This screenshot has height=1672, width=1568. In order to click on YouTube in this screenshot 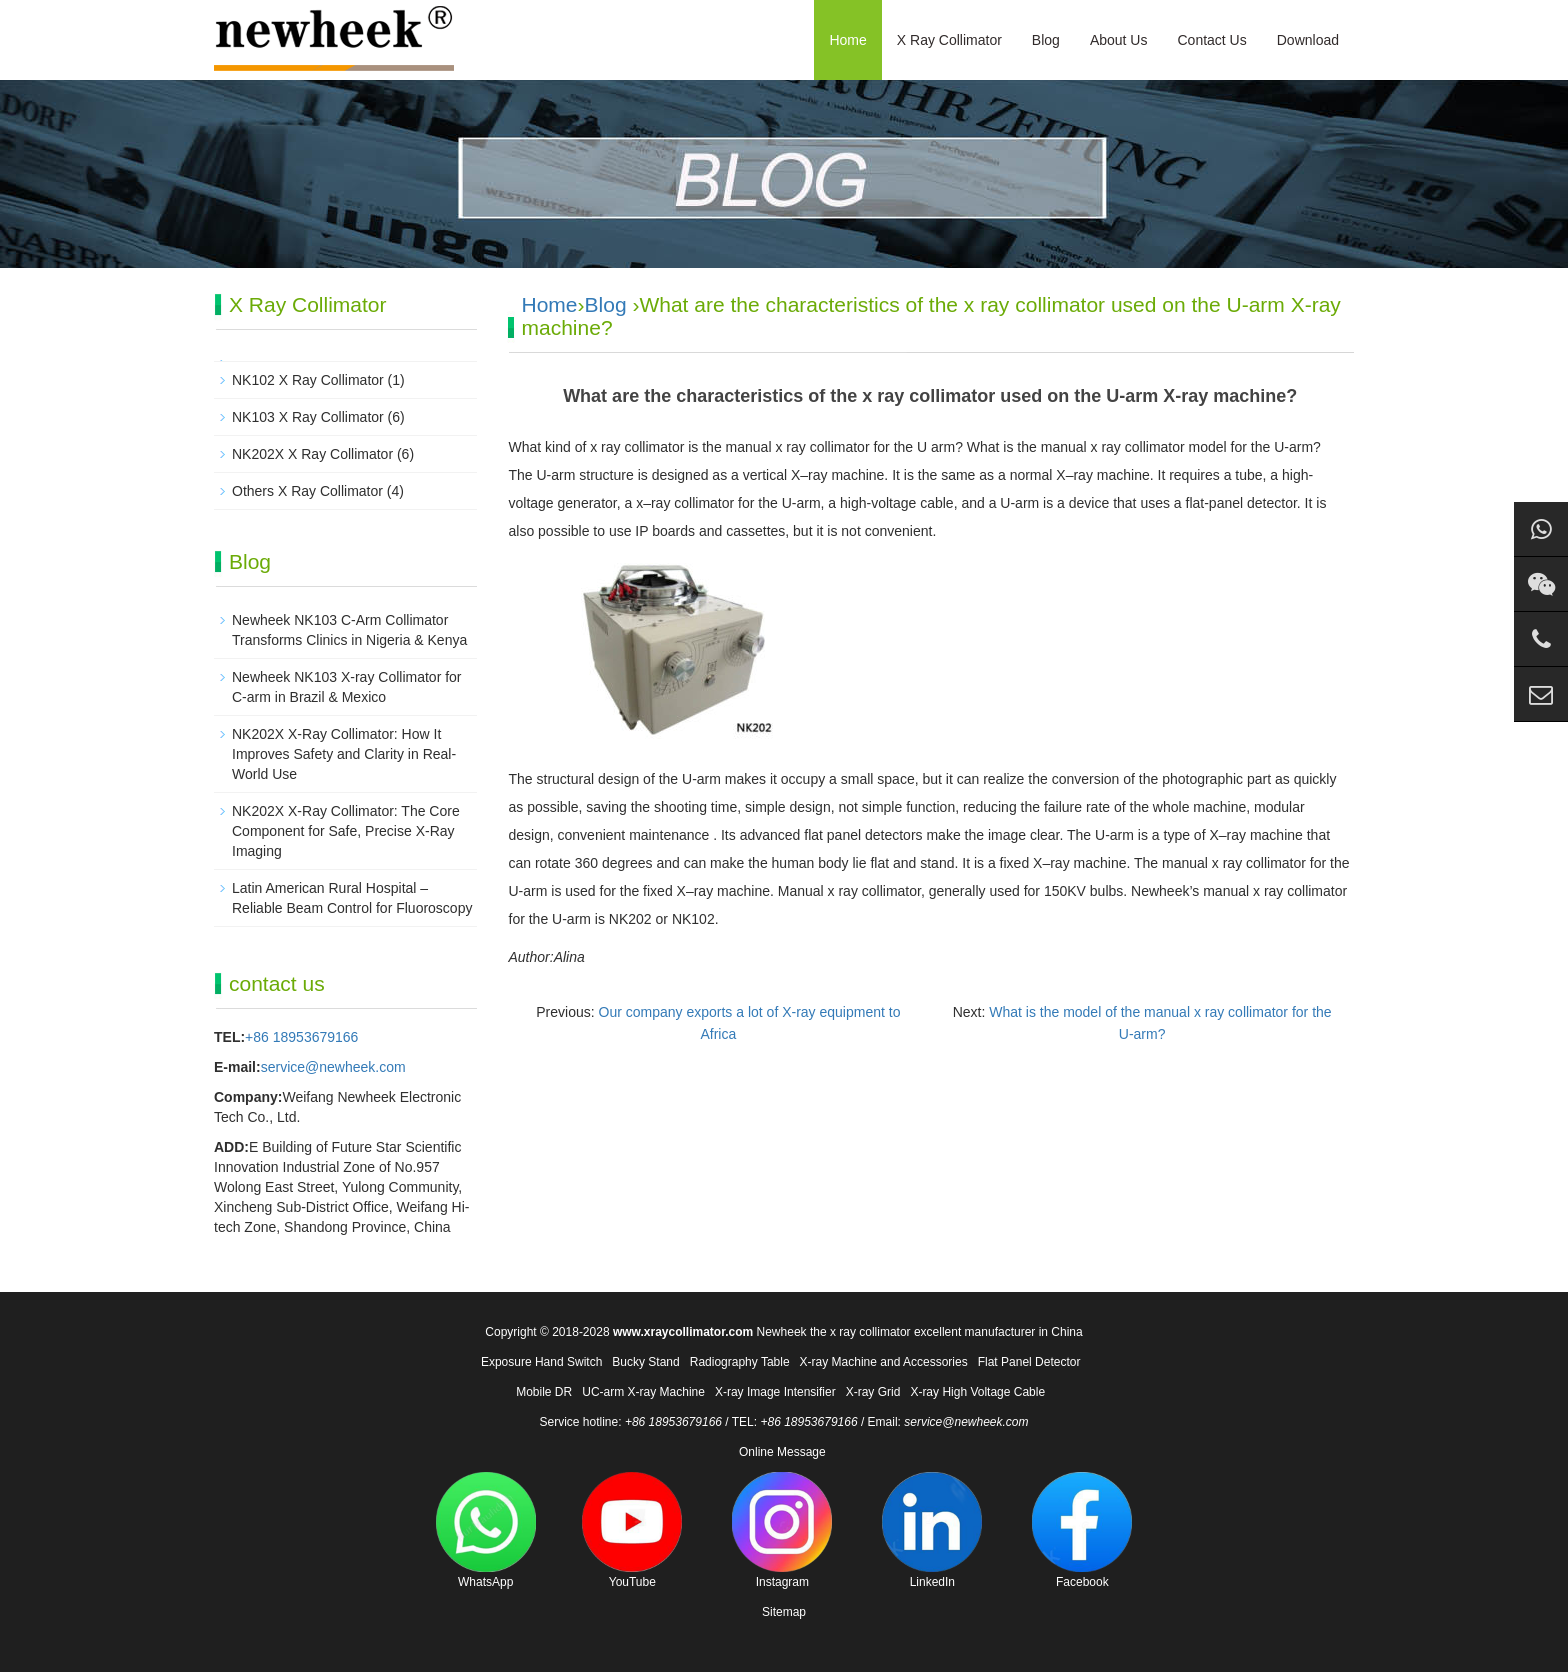, I will do `click(632, 1530)`.